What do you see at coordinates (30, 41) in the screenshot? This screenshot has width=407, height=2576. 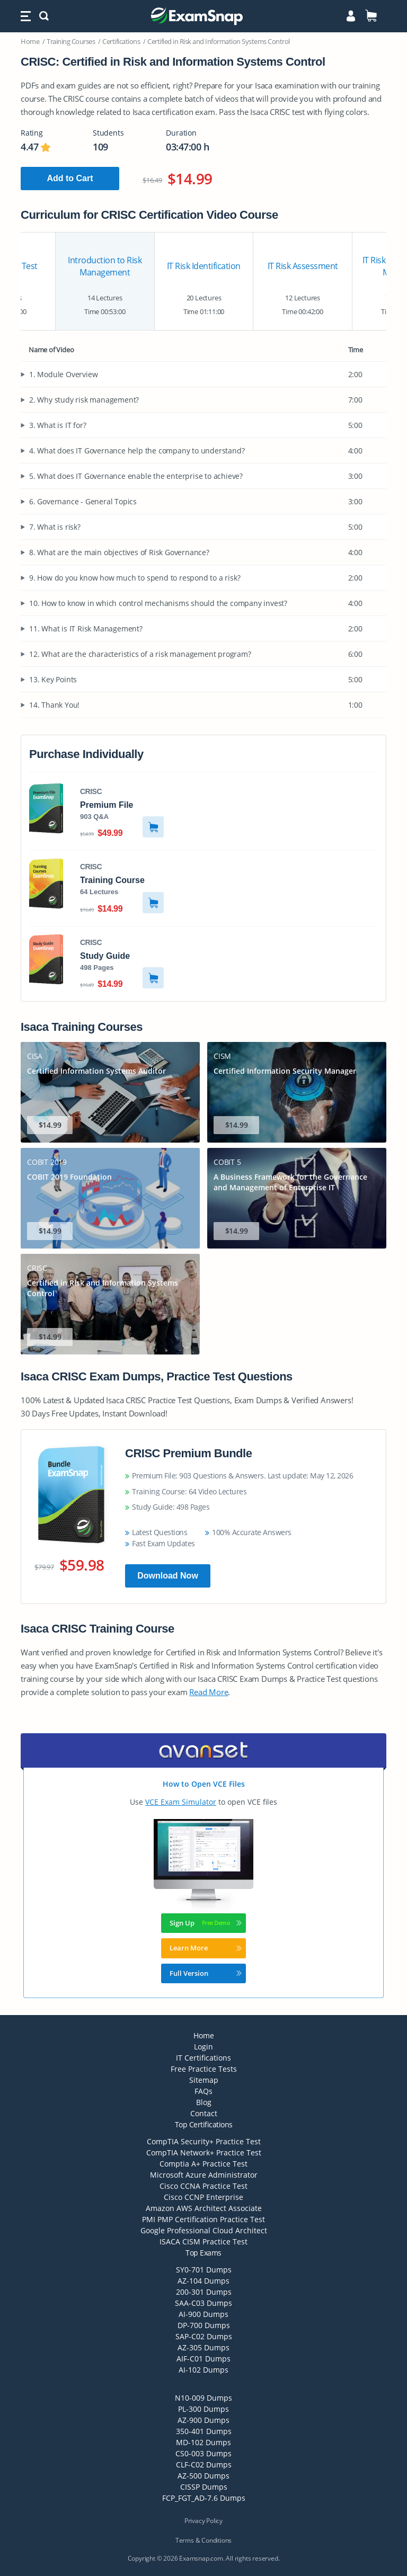 I see `Home` at bounding box center [30, 41].